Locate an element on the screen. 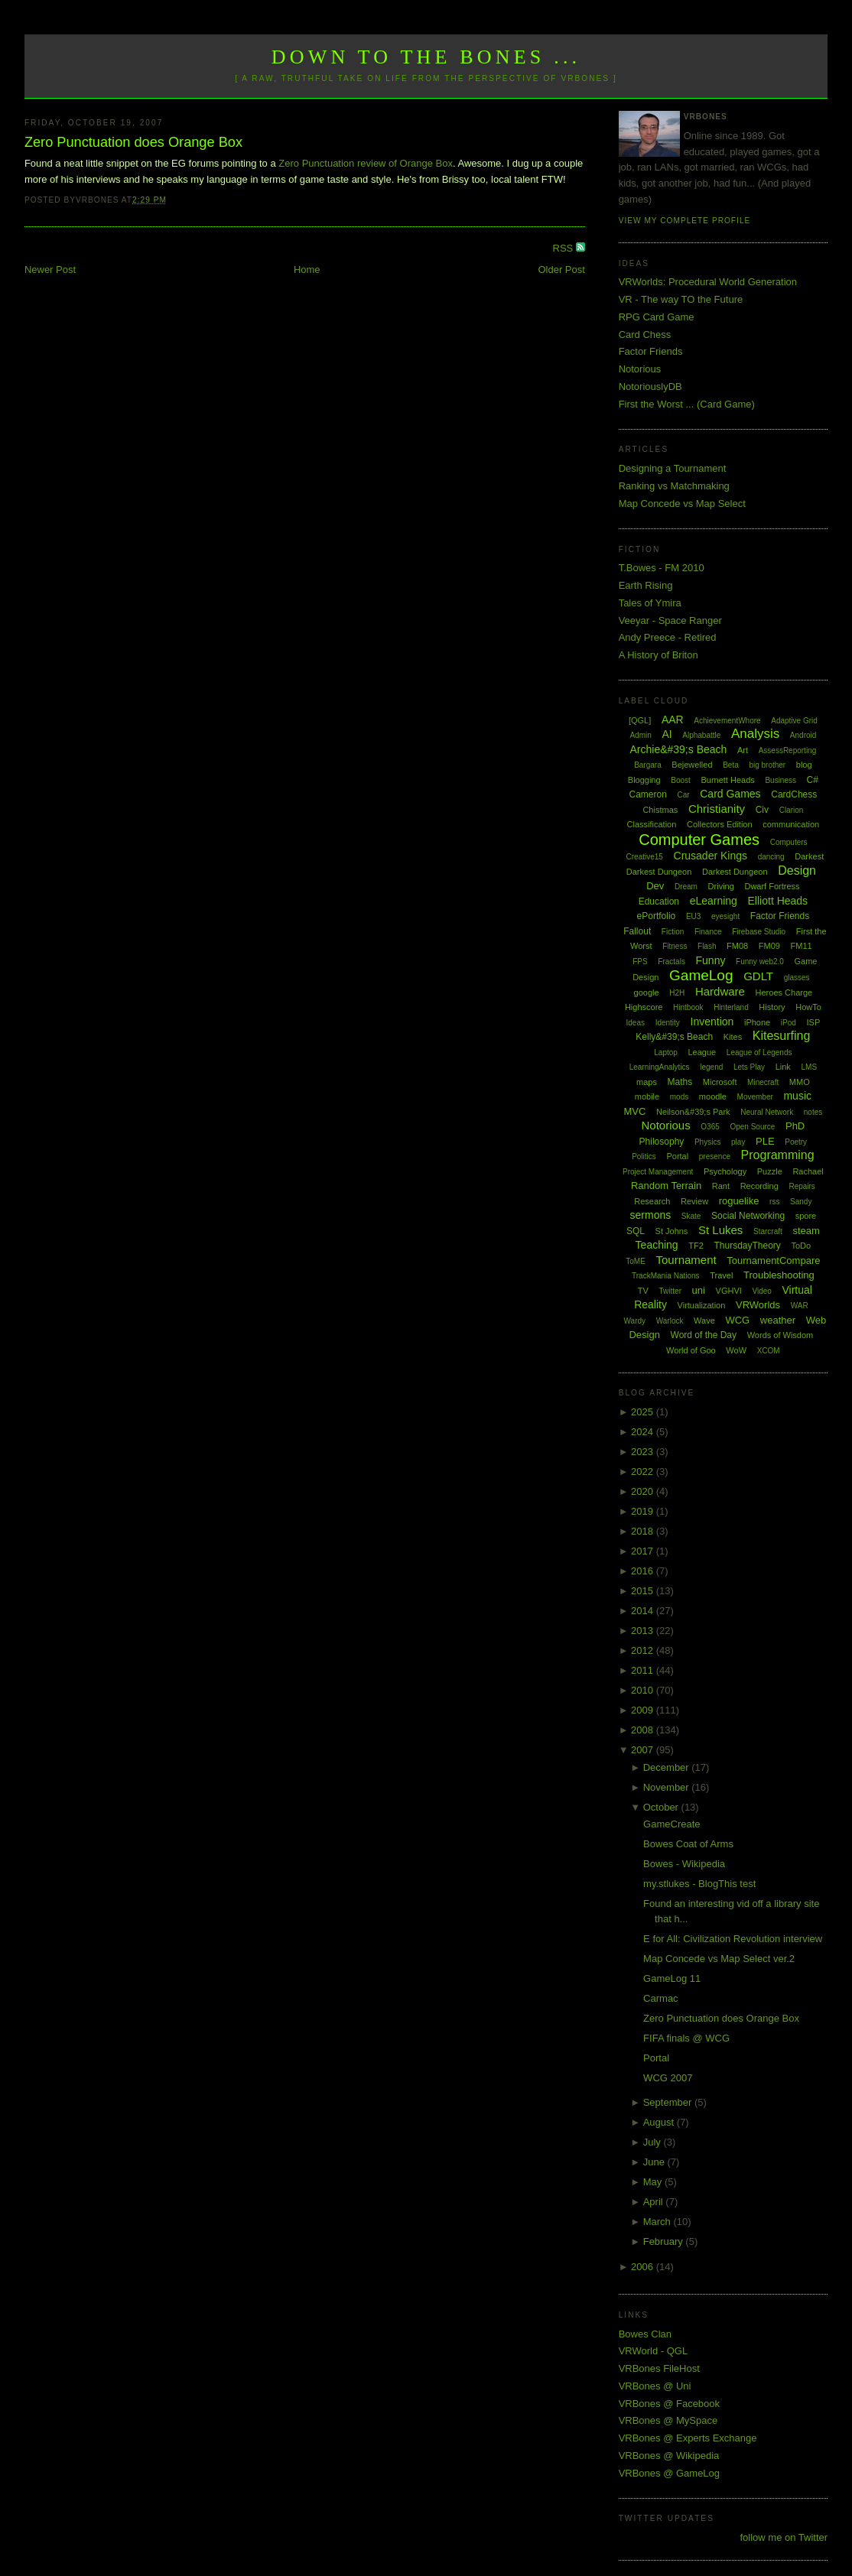 This screenshot has height=2576, width=852. AssessReporting is located at coordinates (788, 750).